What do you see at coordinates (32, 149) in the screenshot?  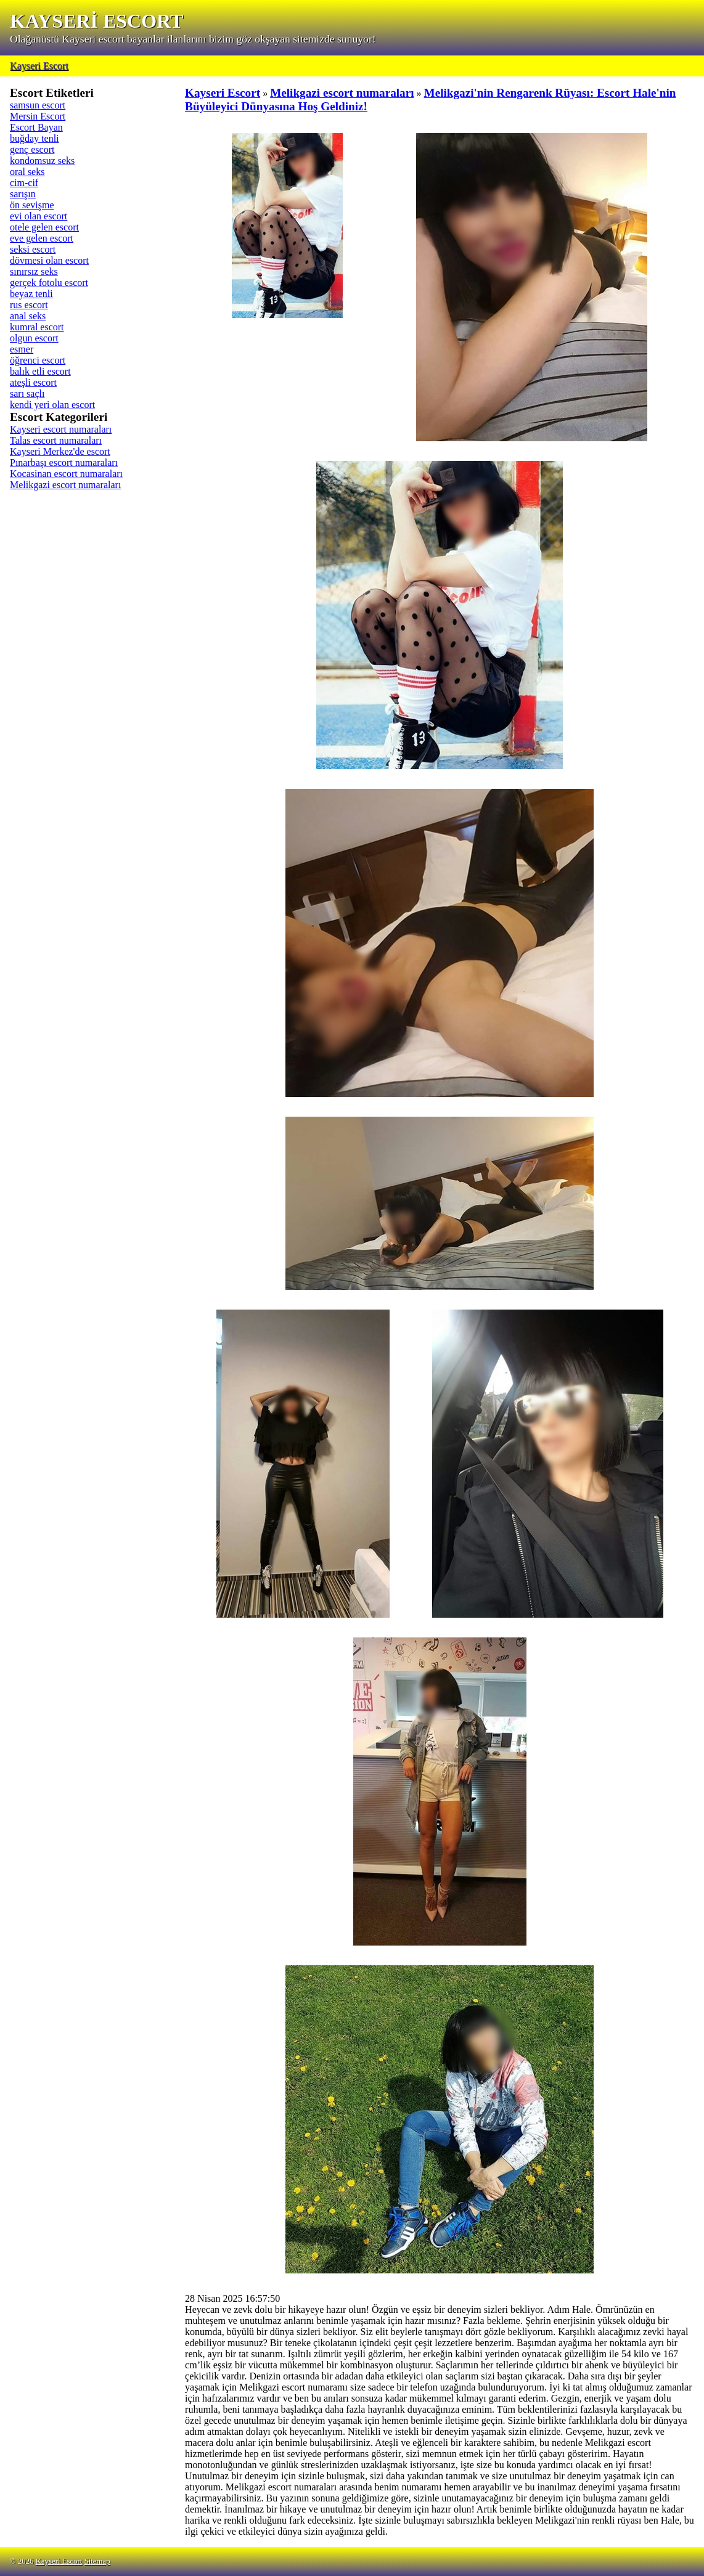 I see `genç escort` at bounding box center [32, 149].